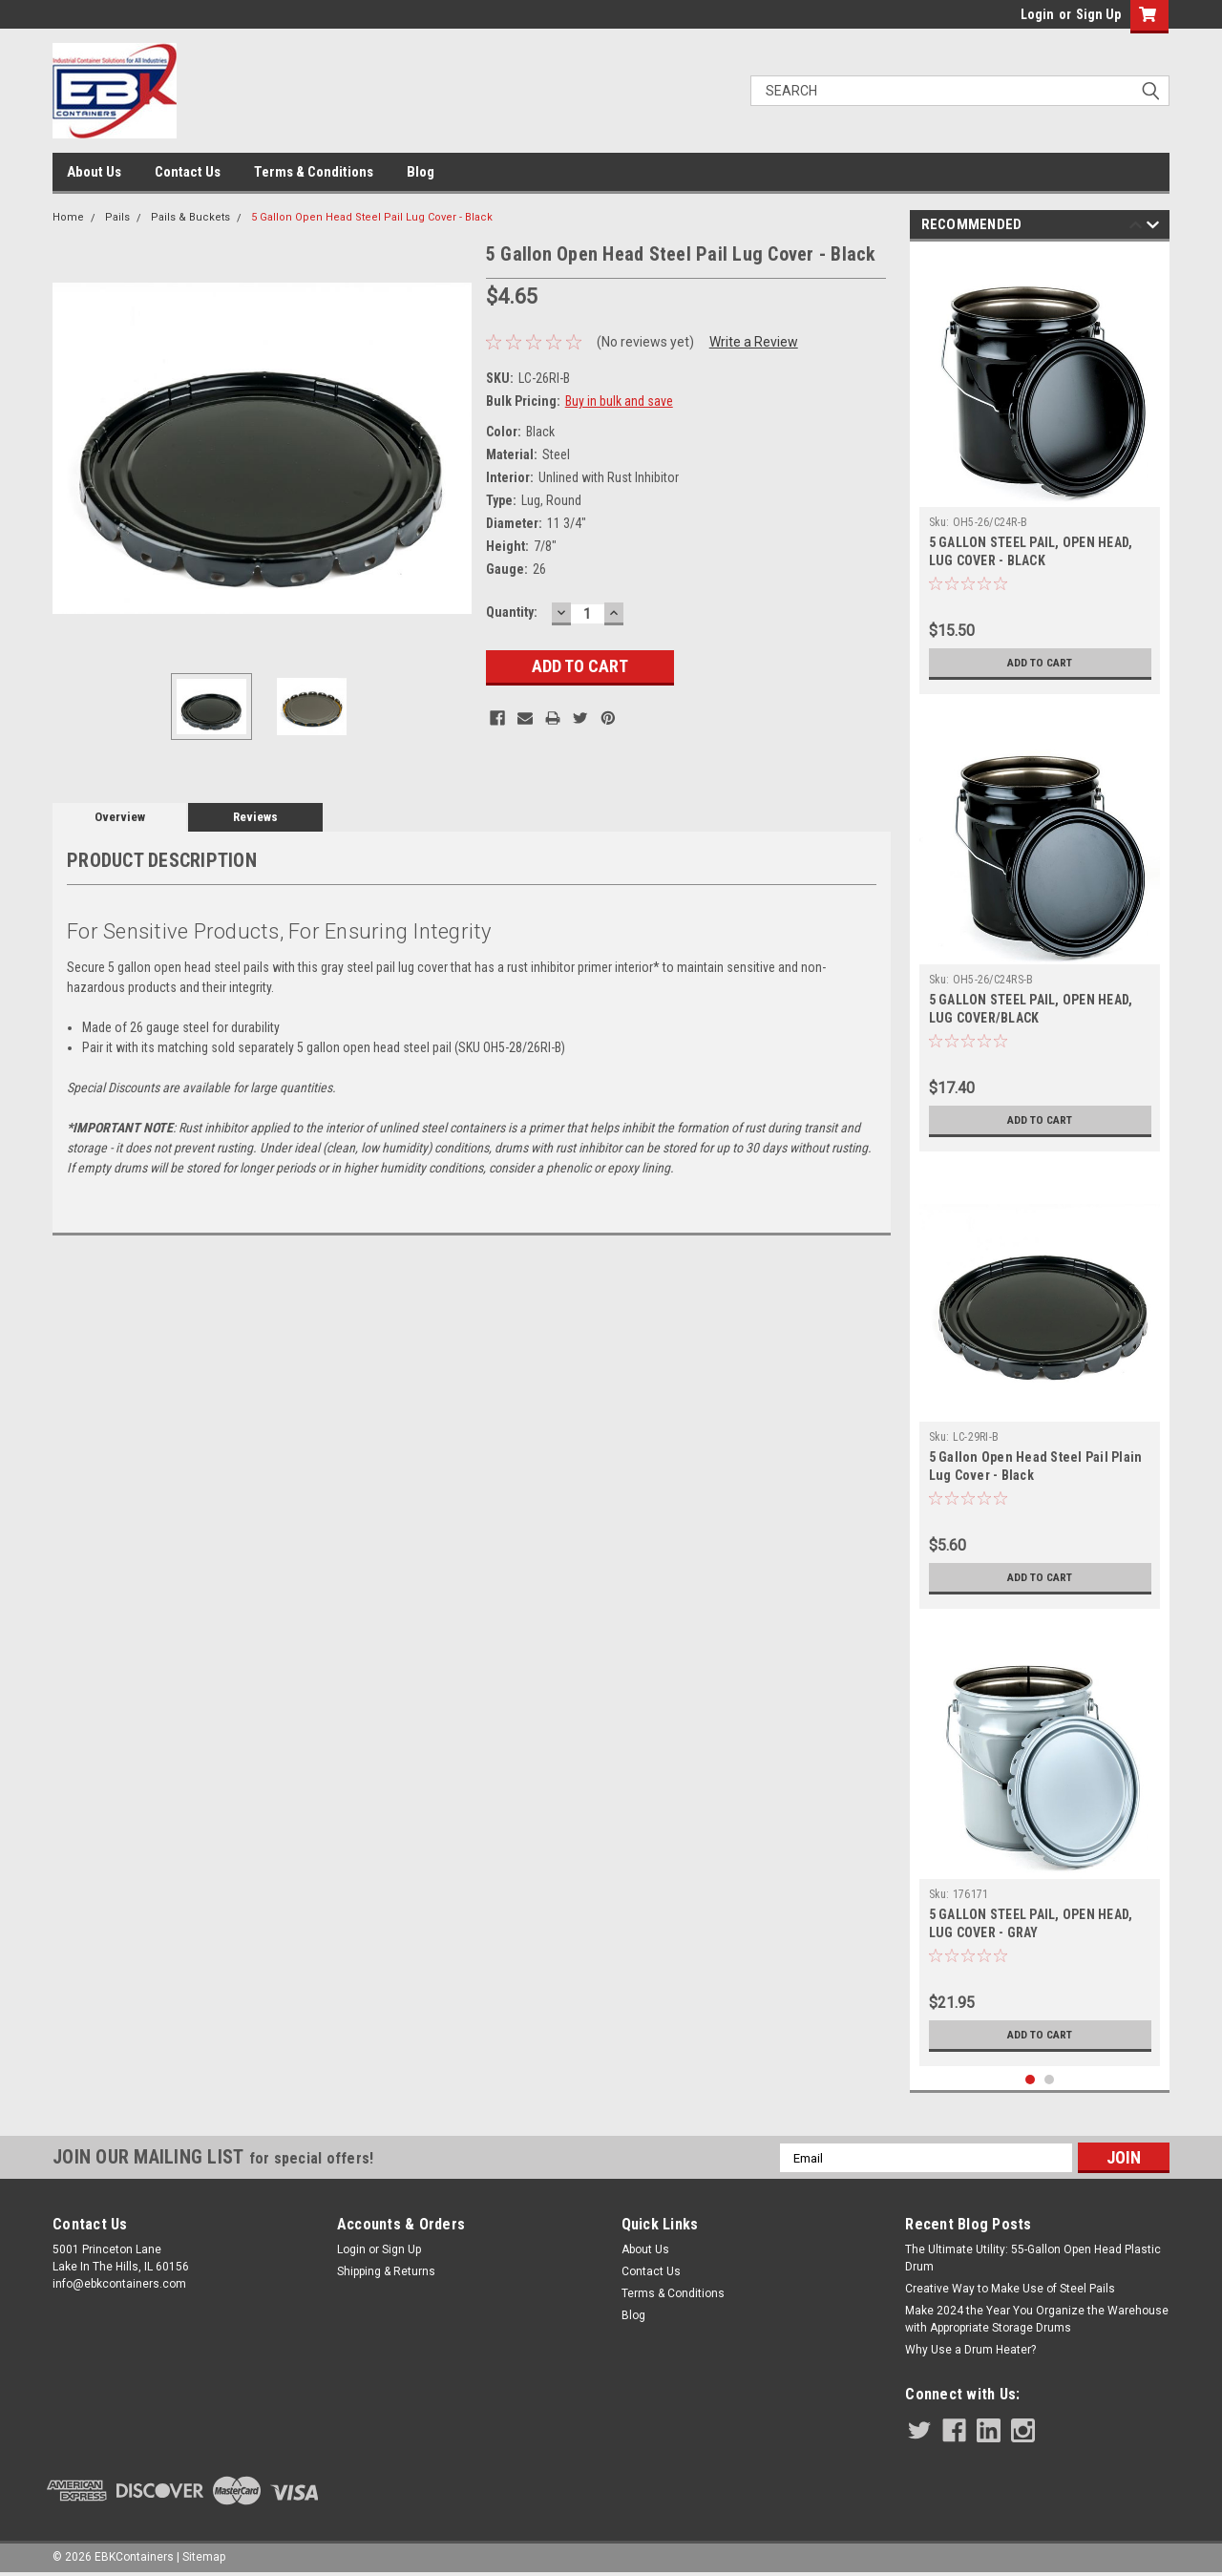 Image resolution: width=1222 pixels, height=2576 pixels. What do you see at coordinates (372, 217) in the screenshot?
I see `5 Gallon Open Head Steel Pail Lug Cover - Black` at bounding box center [372, 217].